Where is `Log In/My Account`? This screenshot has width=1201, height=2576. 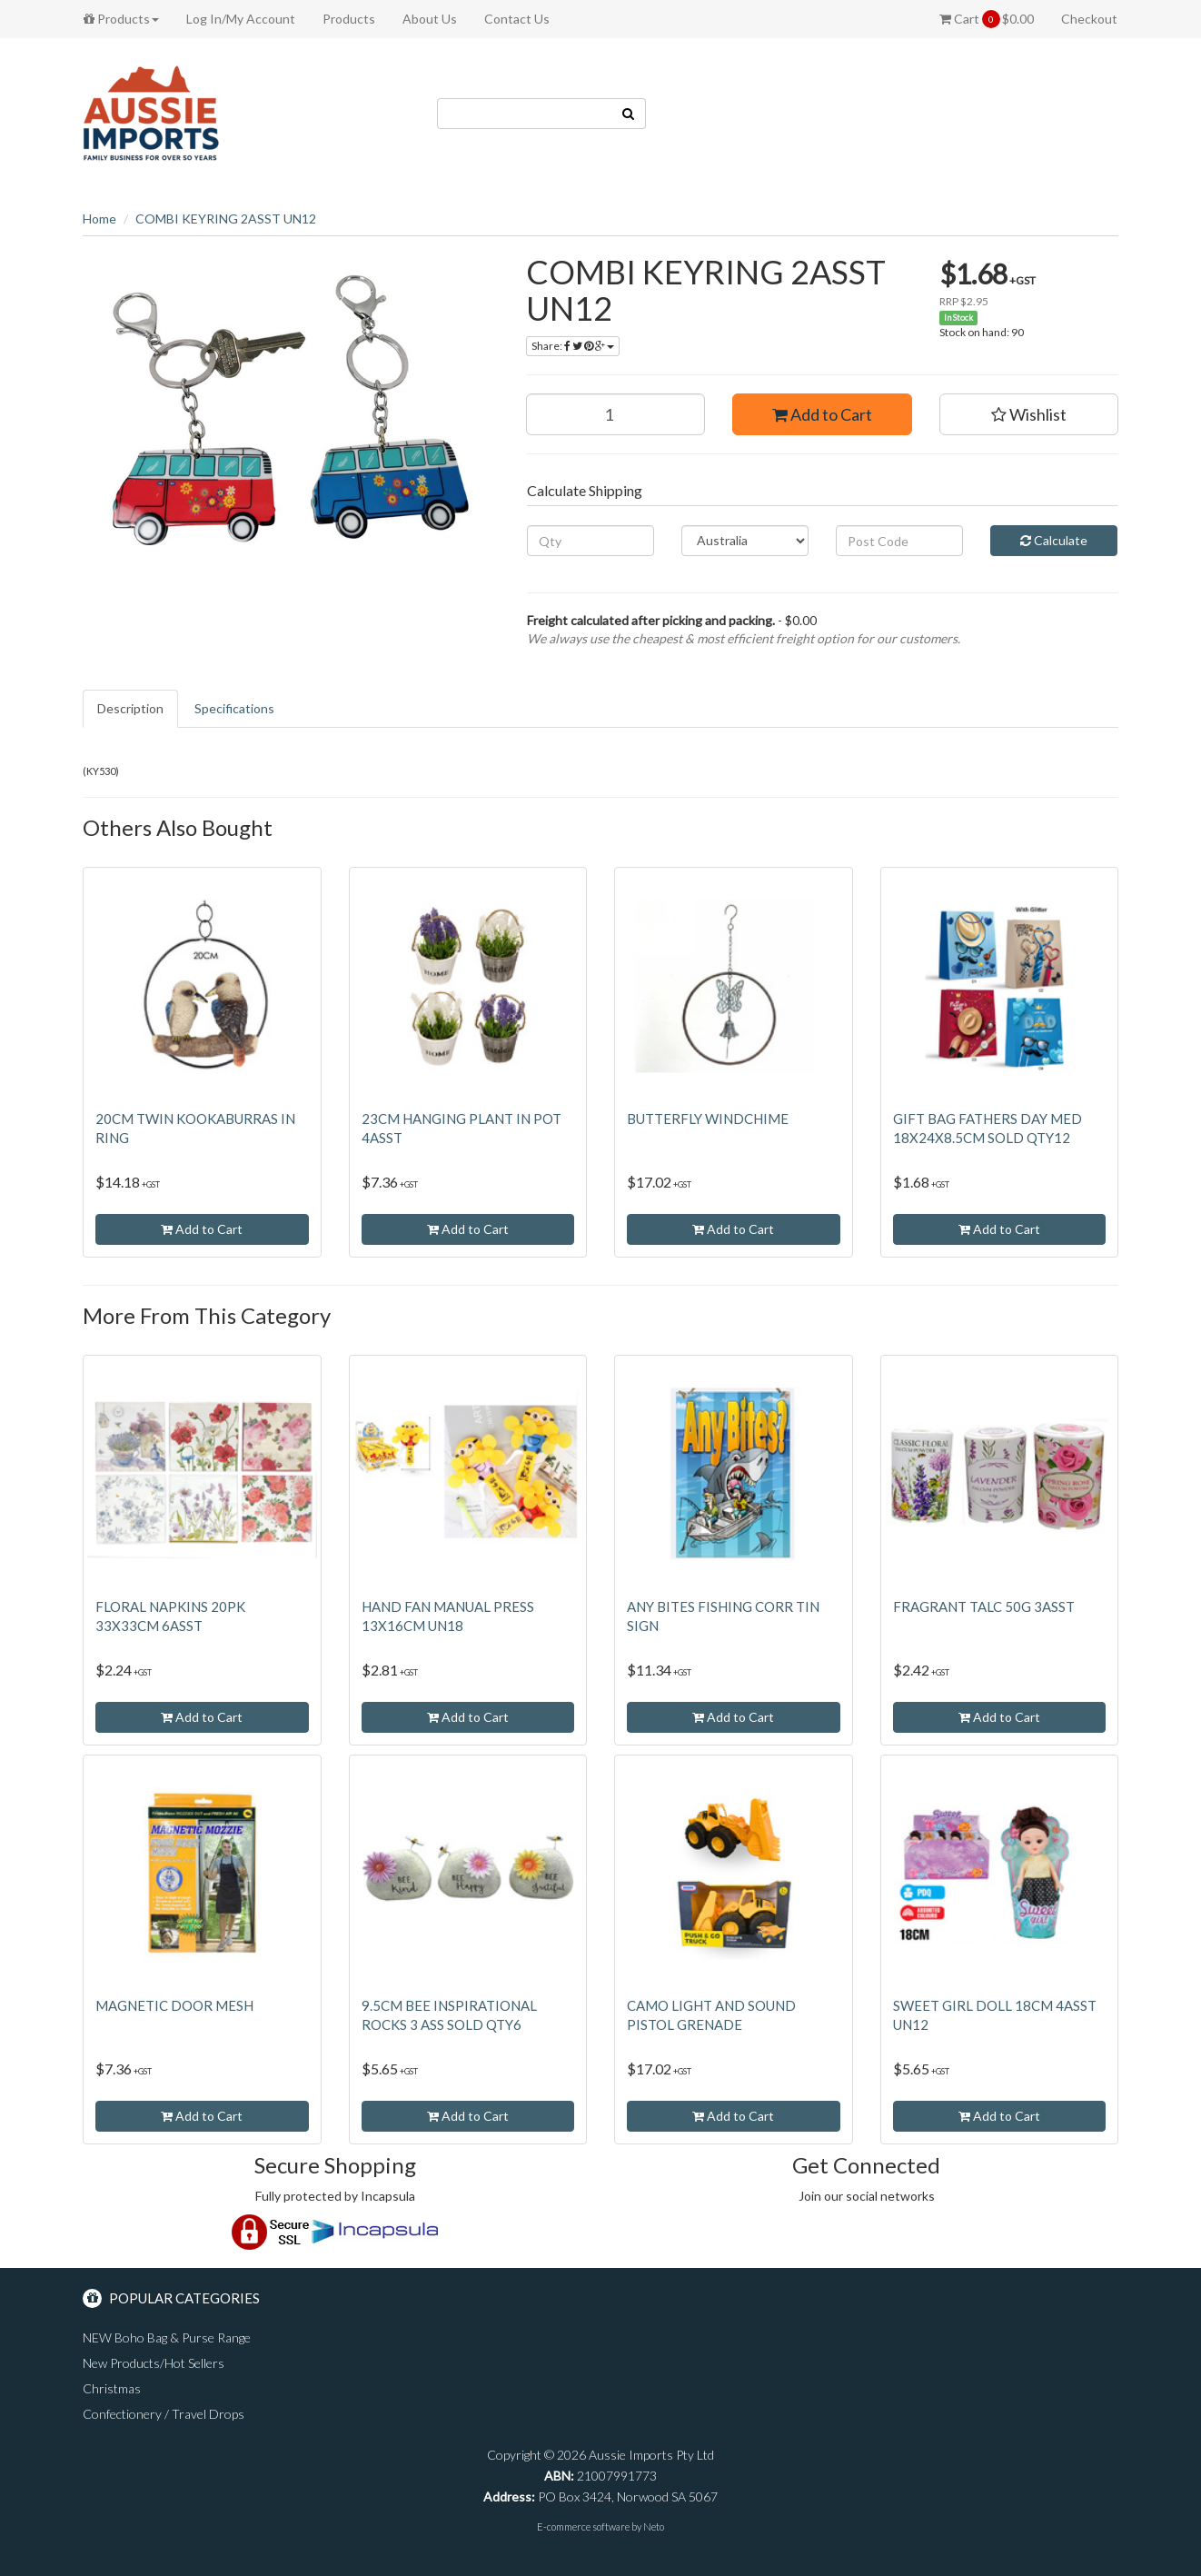 Log In/My Account is located at coordinates (240, 18).